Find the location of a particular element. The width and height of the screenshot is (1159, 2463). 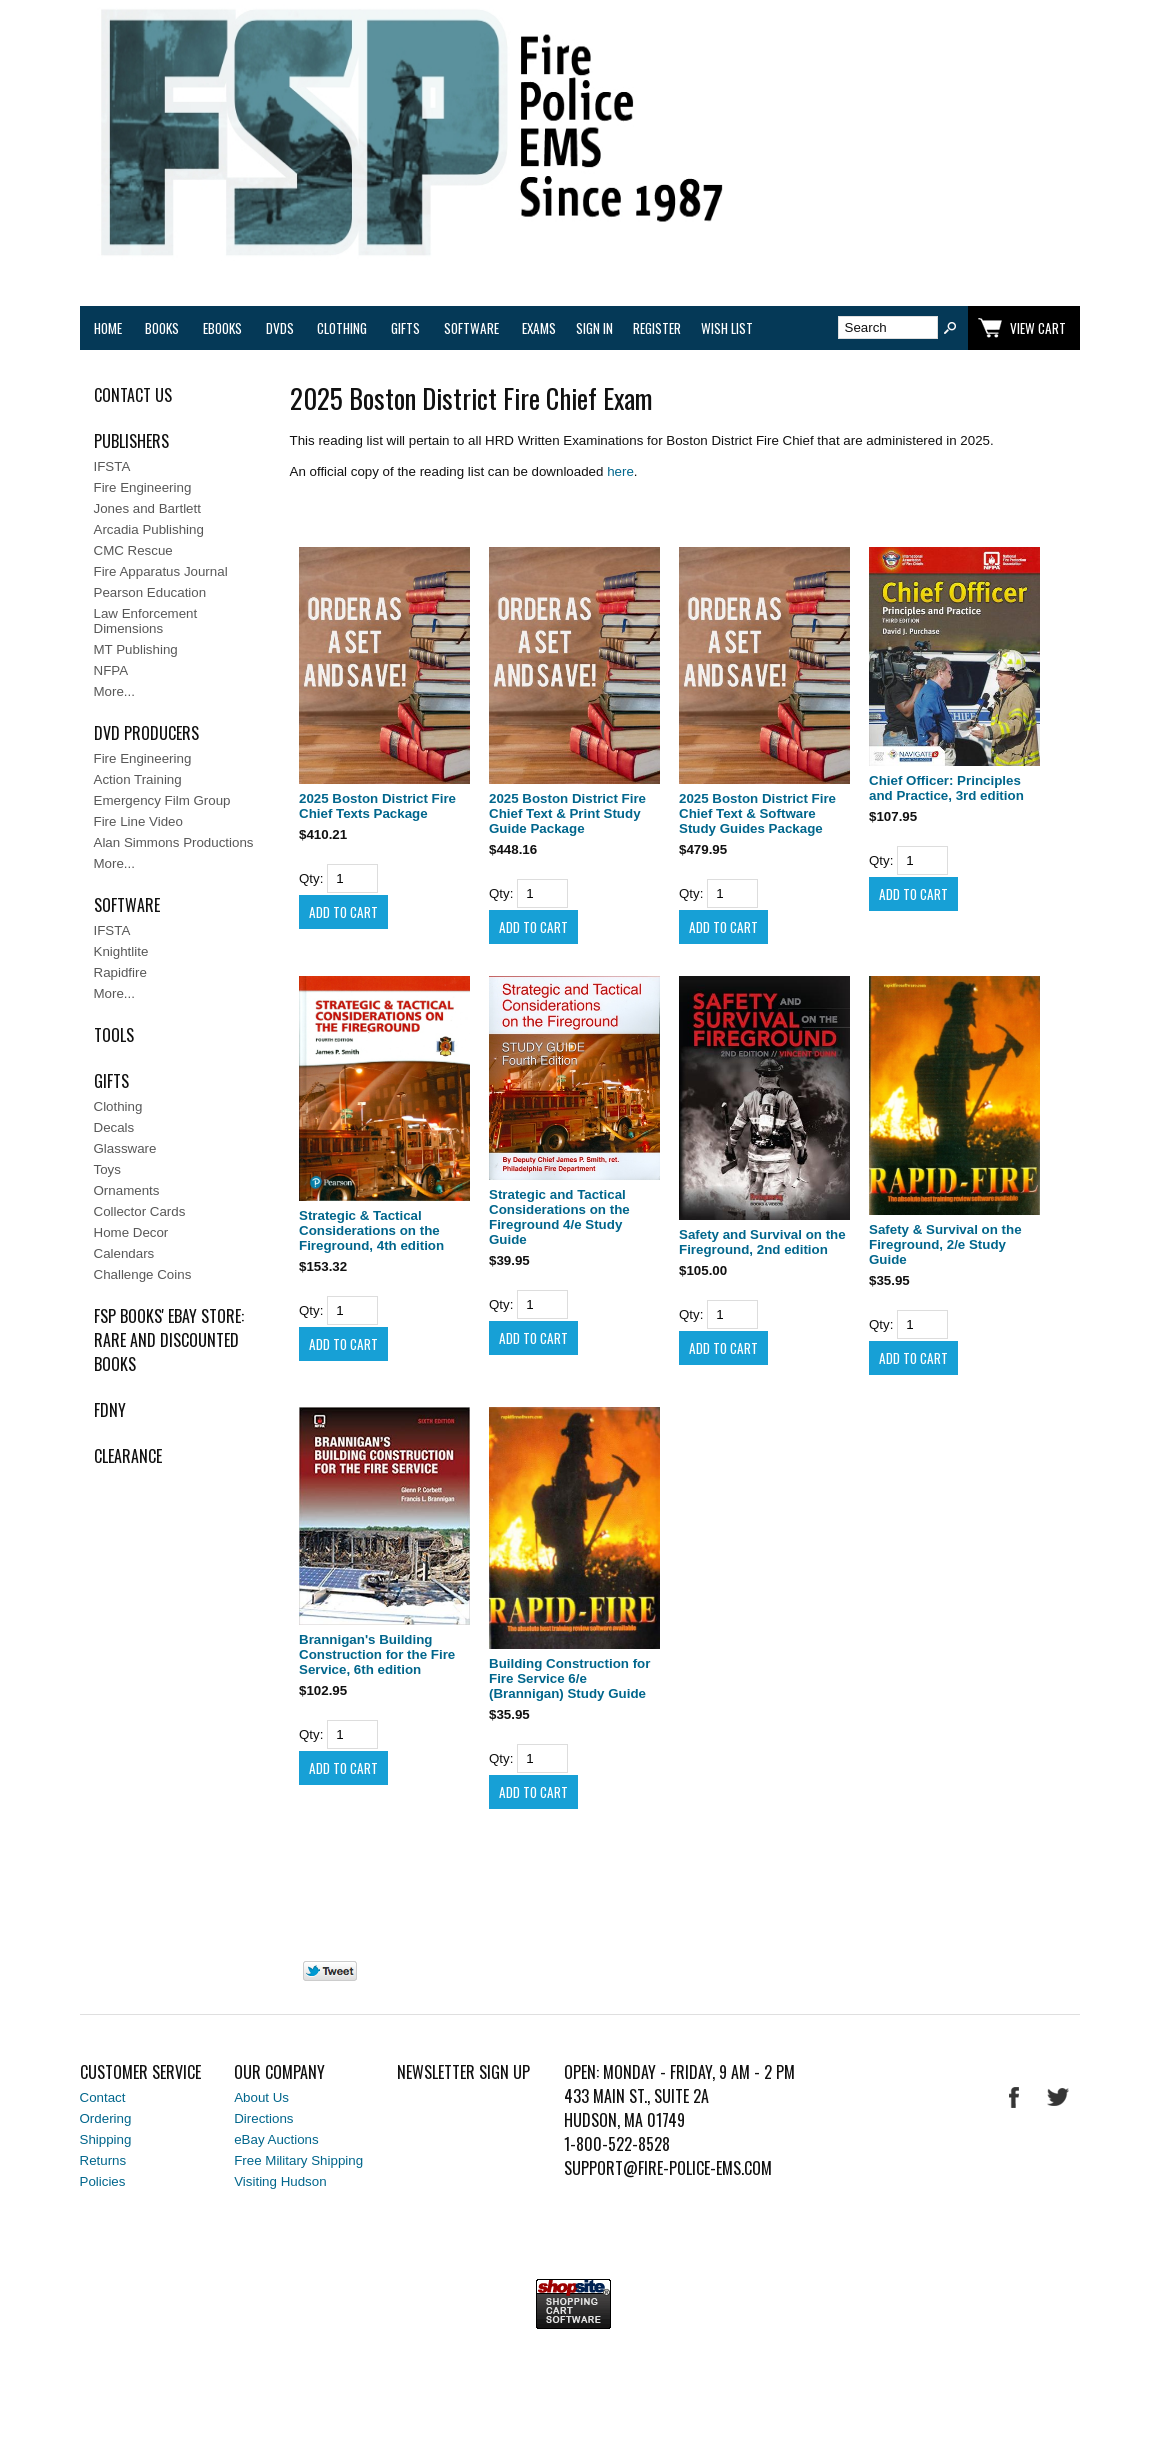

Clearance is located at coordinates (128, 1456).